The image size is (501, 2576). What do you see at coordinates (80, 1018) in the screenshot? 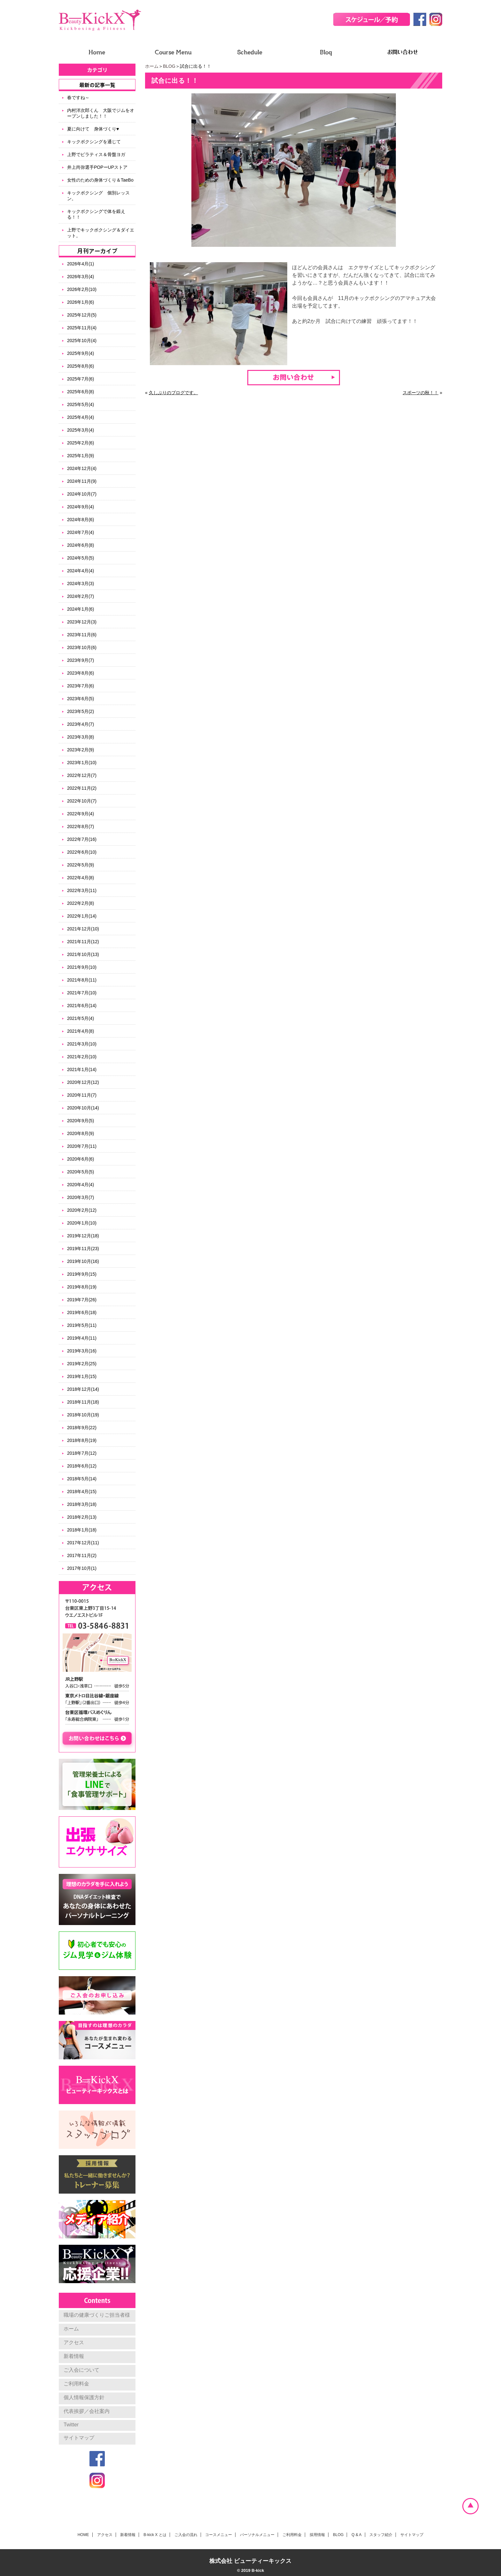
I see `2021年5月(4)` at bounding box center [80, 1018].